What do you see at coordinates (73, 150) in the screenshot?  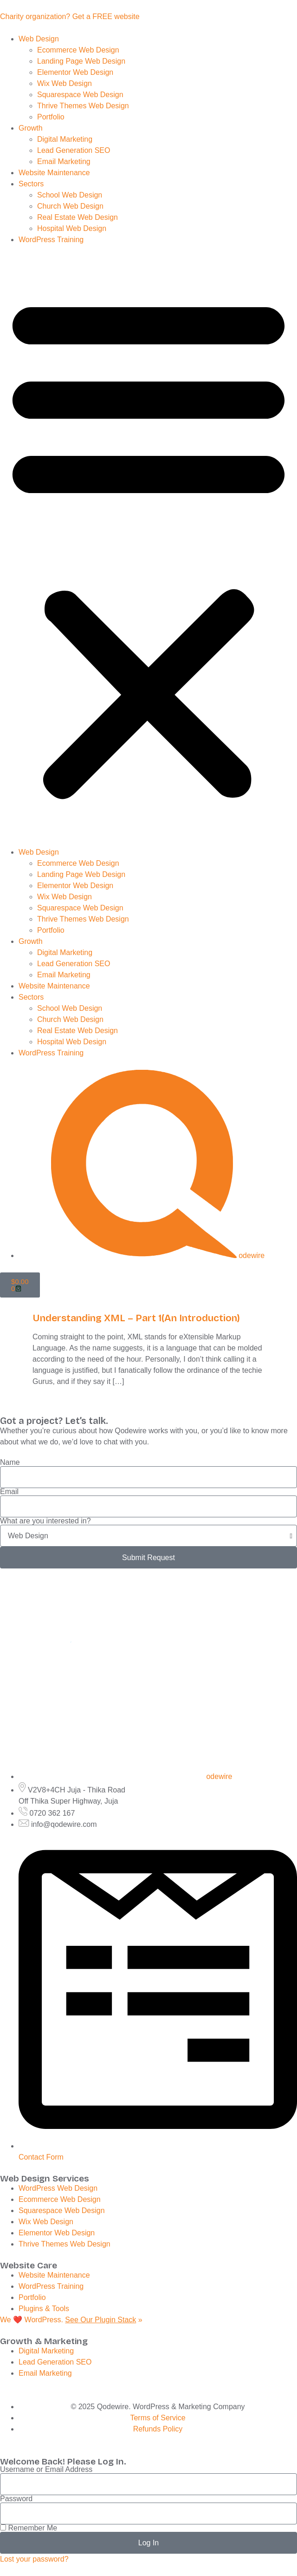 I see `Lead Generation SEO` at bounding box center [73, 150].